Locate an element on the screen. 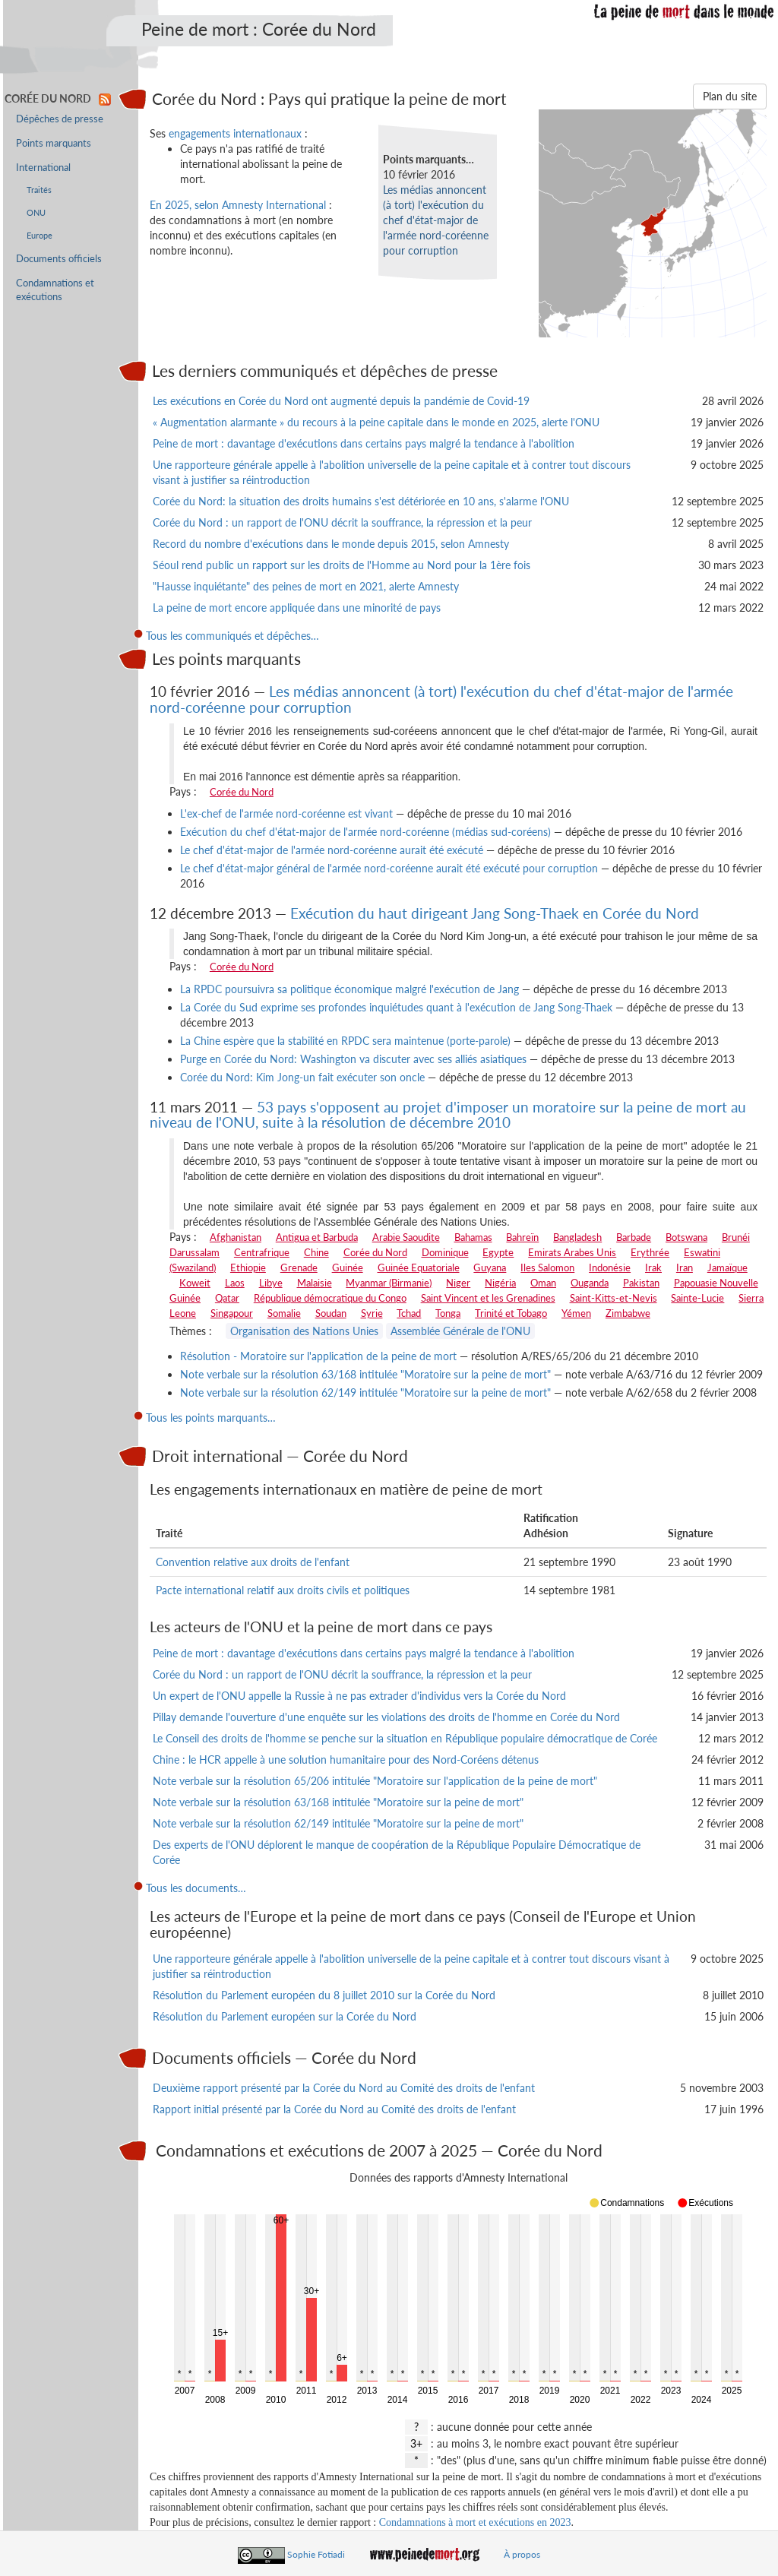  Guinée is located at coordinates (347, 1267).